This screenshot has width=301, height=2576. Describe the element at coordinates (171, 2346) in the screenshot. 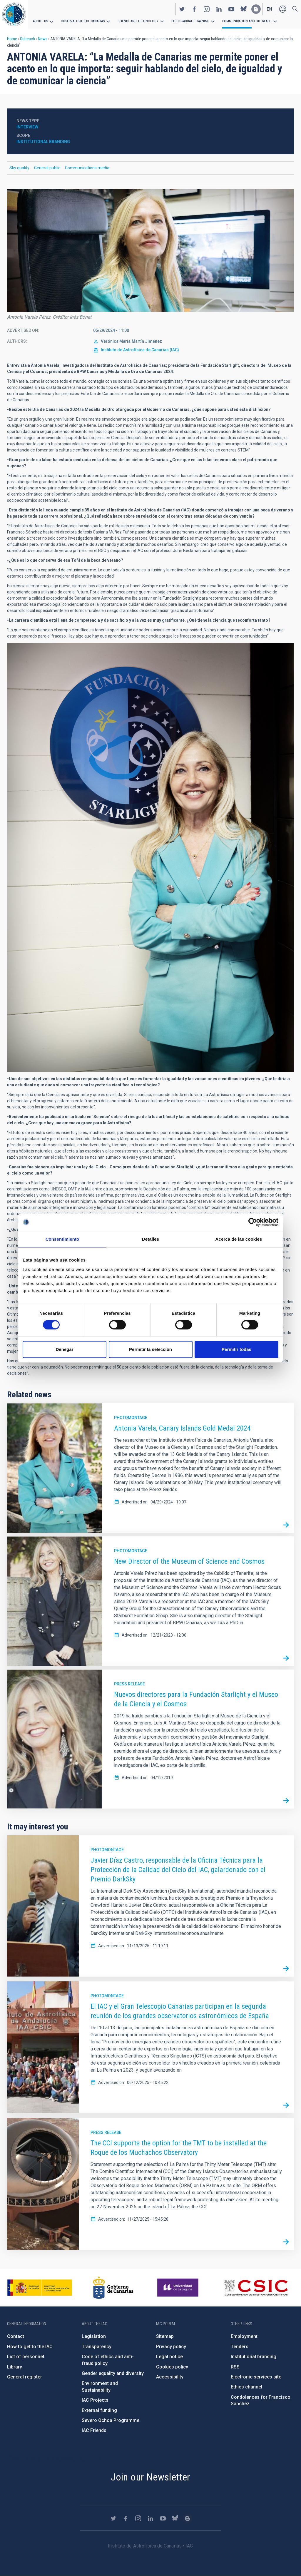

I see `Privacy policy` at that location.